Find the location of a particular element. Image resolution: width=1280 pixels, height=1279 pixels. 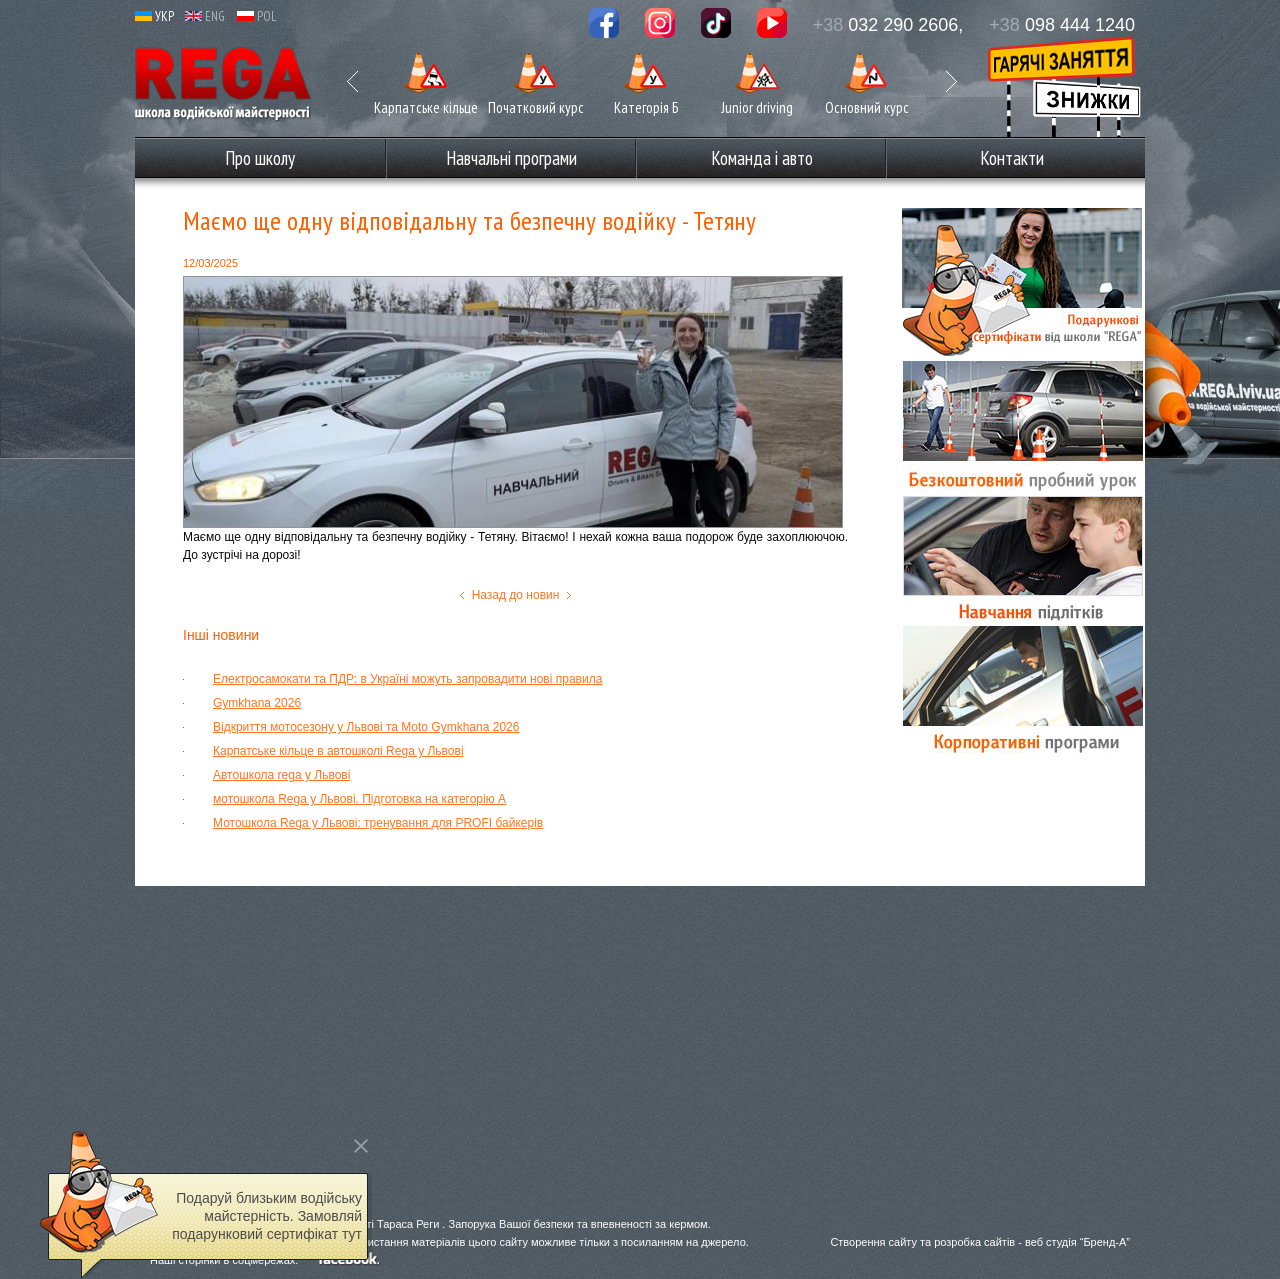

Навчальні програми is located at coordinates (511, 158).